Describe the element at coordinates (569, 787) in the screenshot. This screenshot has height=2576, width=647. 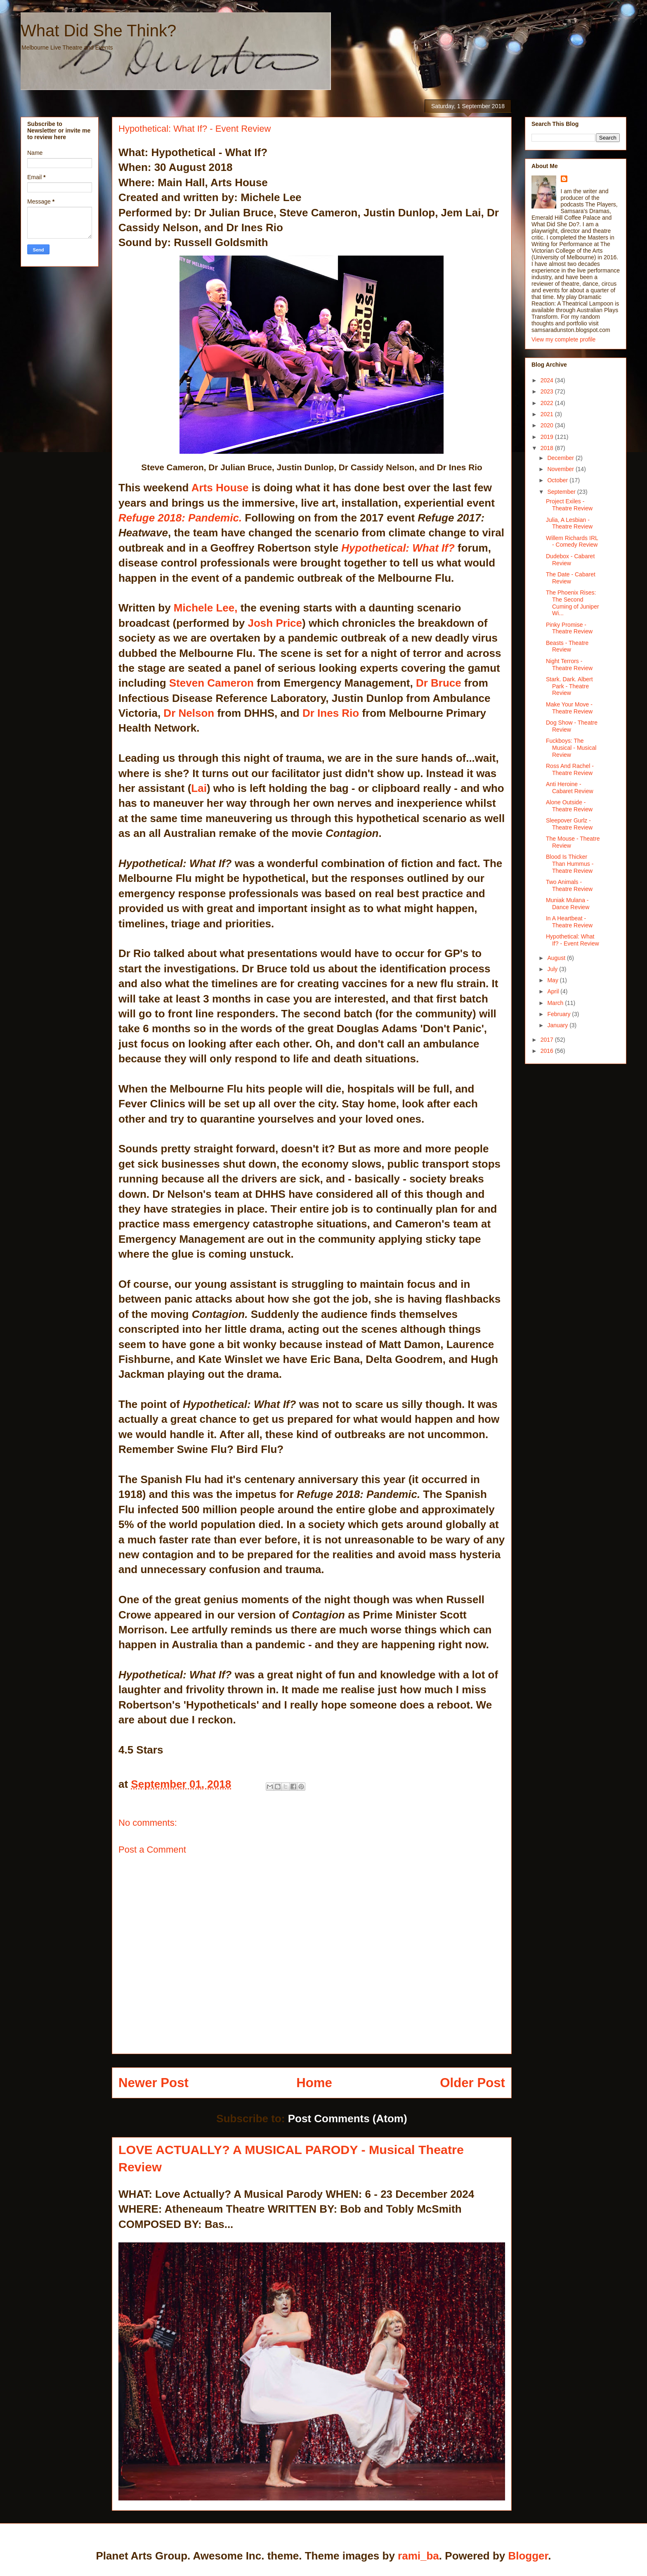
I see `Anti Heroine - Cabaret Review` at that location.